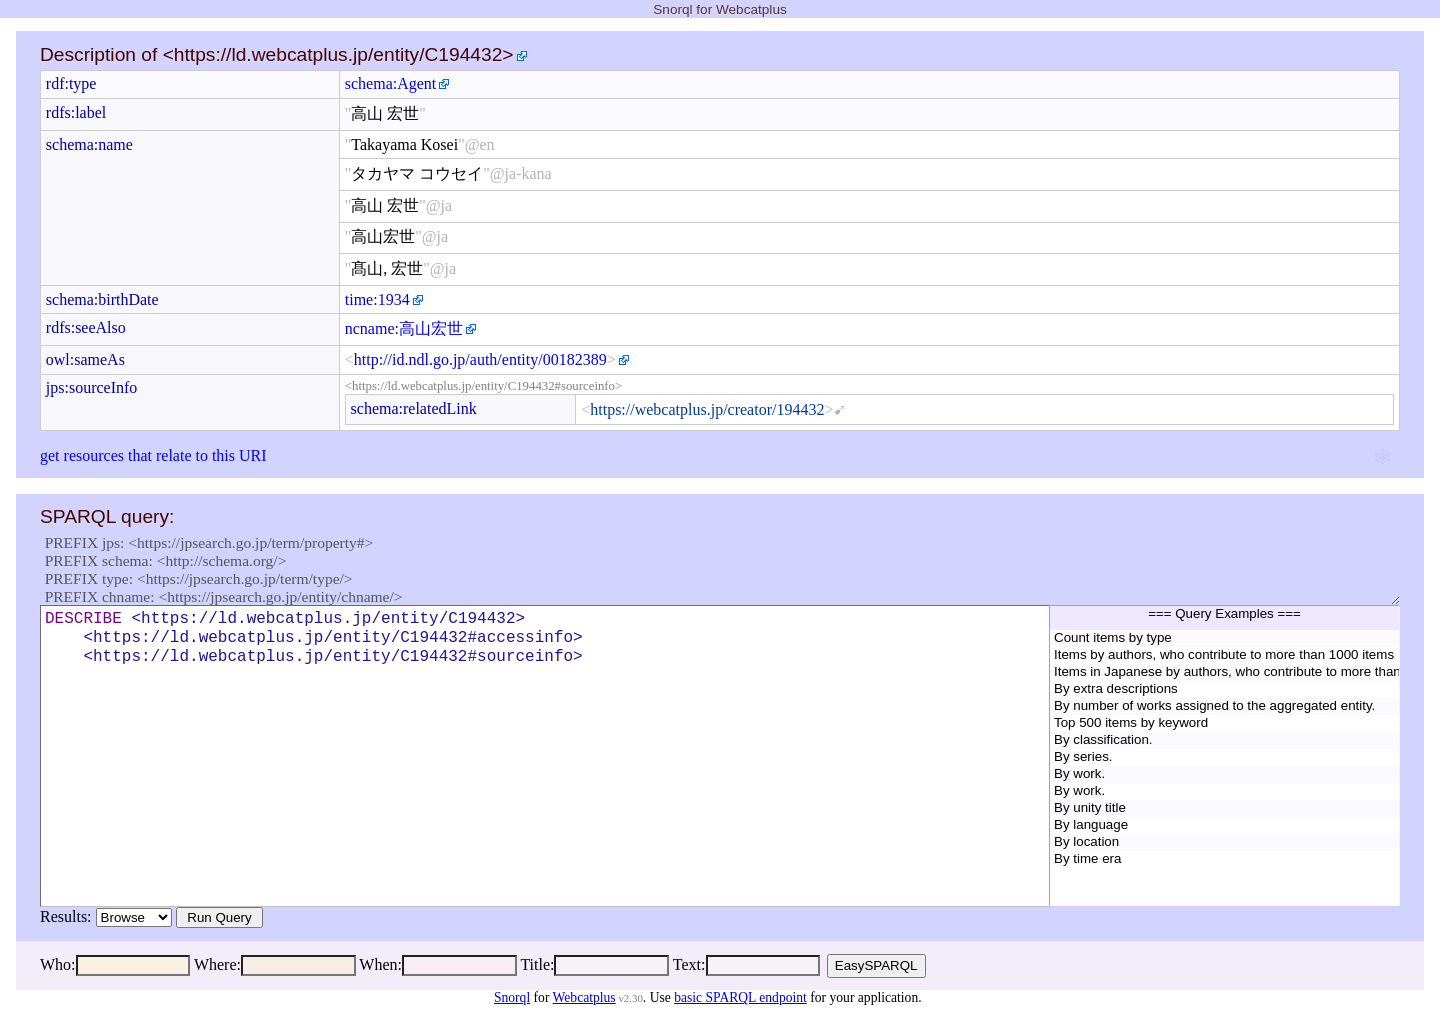 The image size is (1440, 1020). Describe the element at coordinates (92, 387) in the screenshot. I see `jps:sourceInfo` at that location.